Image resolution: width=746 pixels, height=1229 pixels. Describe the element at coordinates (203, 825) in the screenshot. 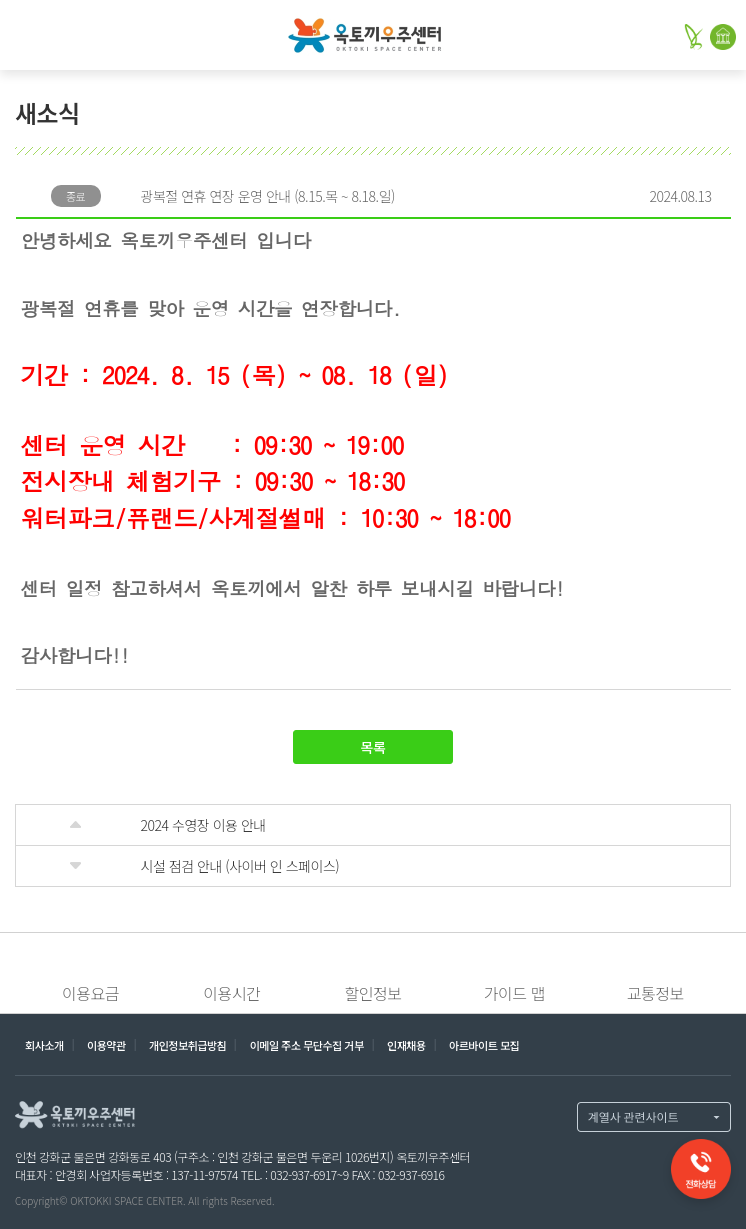

I see `2024 수영장 이용 안내` at that location.